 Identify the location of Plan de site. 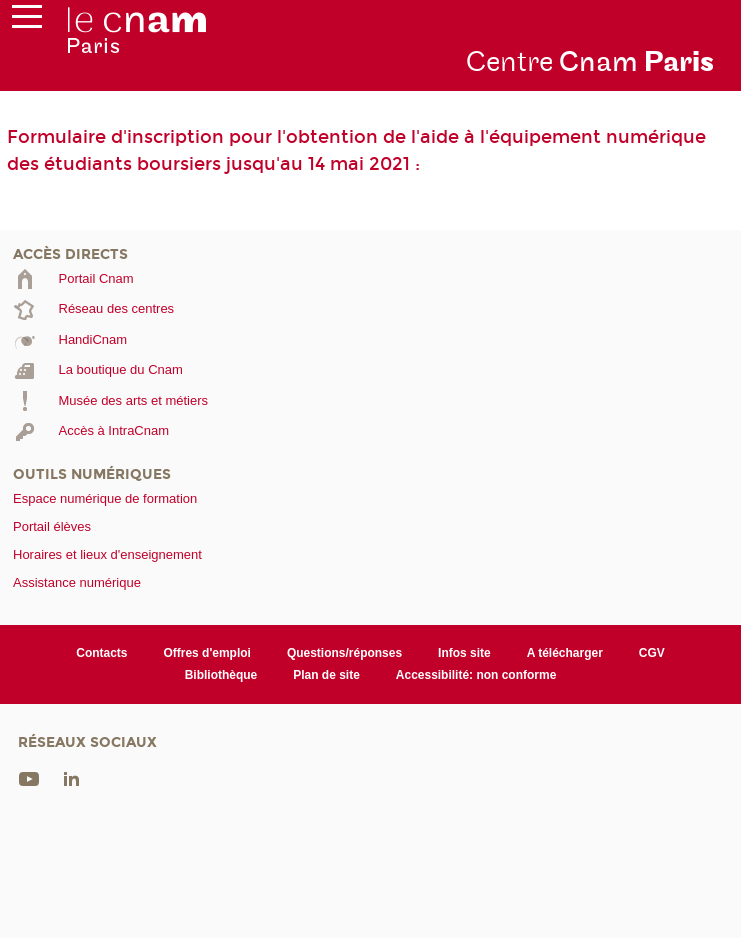
(326, 675).